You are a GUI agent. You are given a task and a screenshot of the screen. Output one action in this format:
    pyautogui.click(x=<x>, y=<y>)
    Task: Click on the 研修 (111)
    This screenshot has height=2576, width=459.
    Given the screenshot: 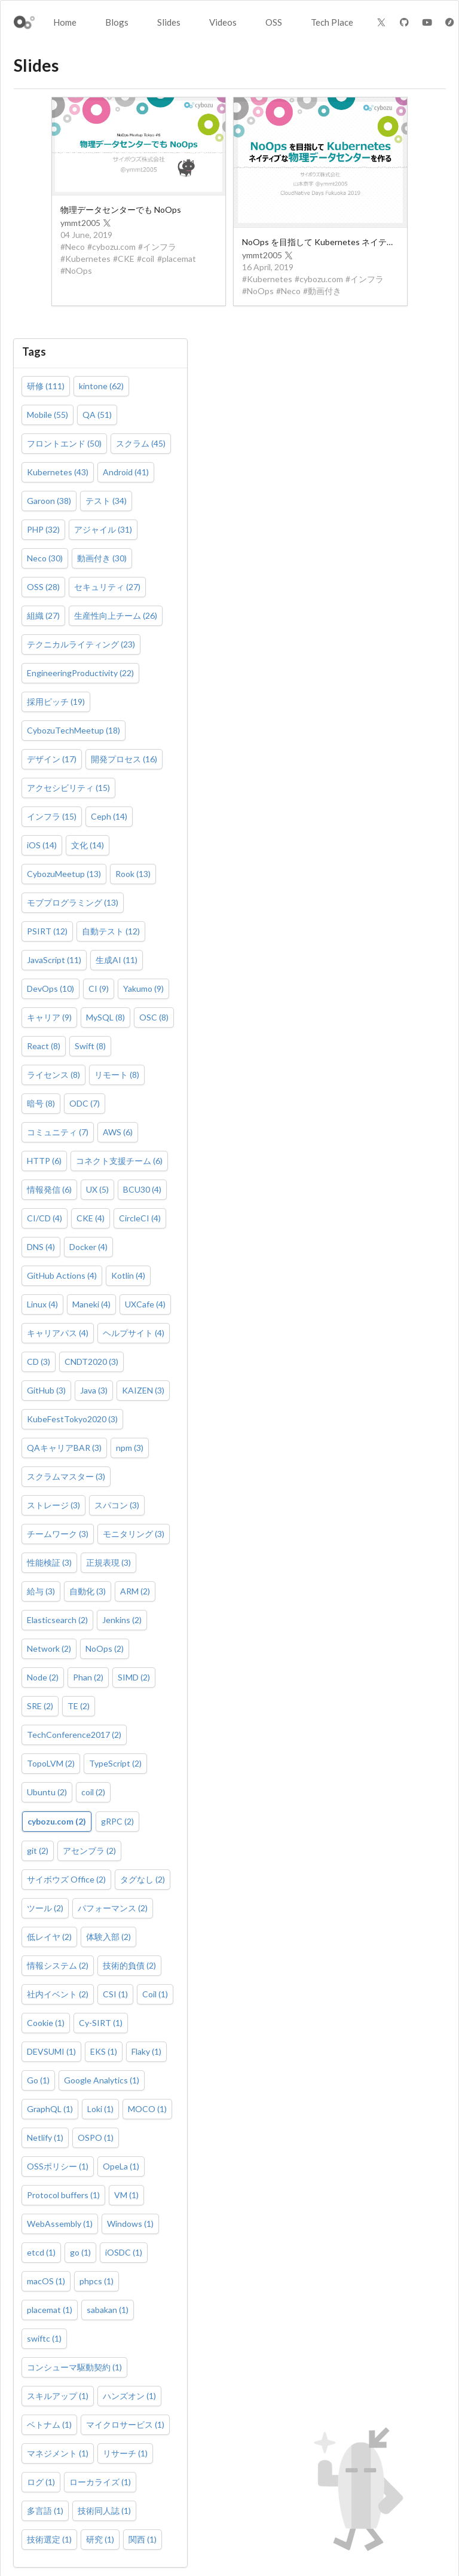 What is the action you would take?
    pyautogui.click(x=46, y=386)
    